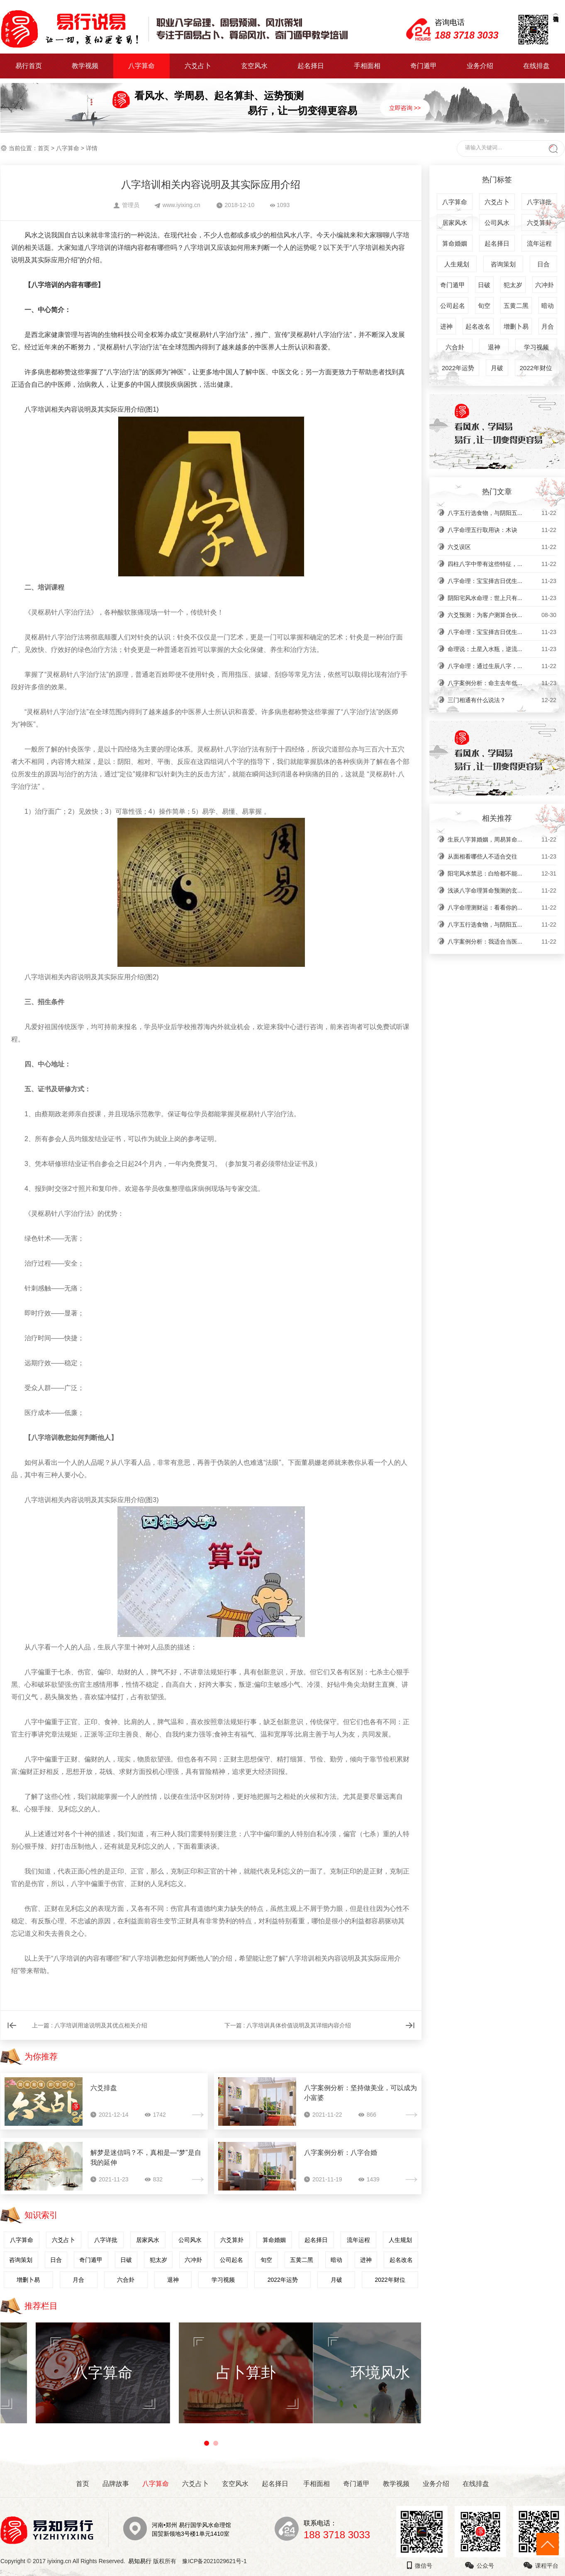 The image size is (565, 2576). I want to click on 六冲卦, so click(193, 2259).